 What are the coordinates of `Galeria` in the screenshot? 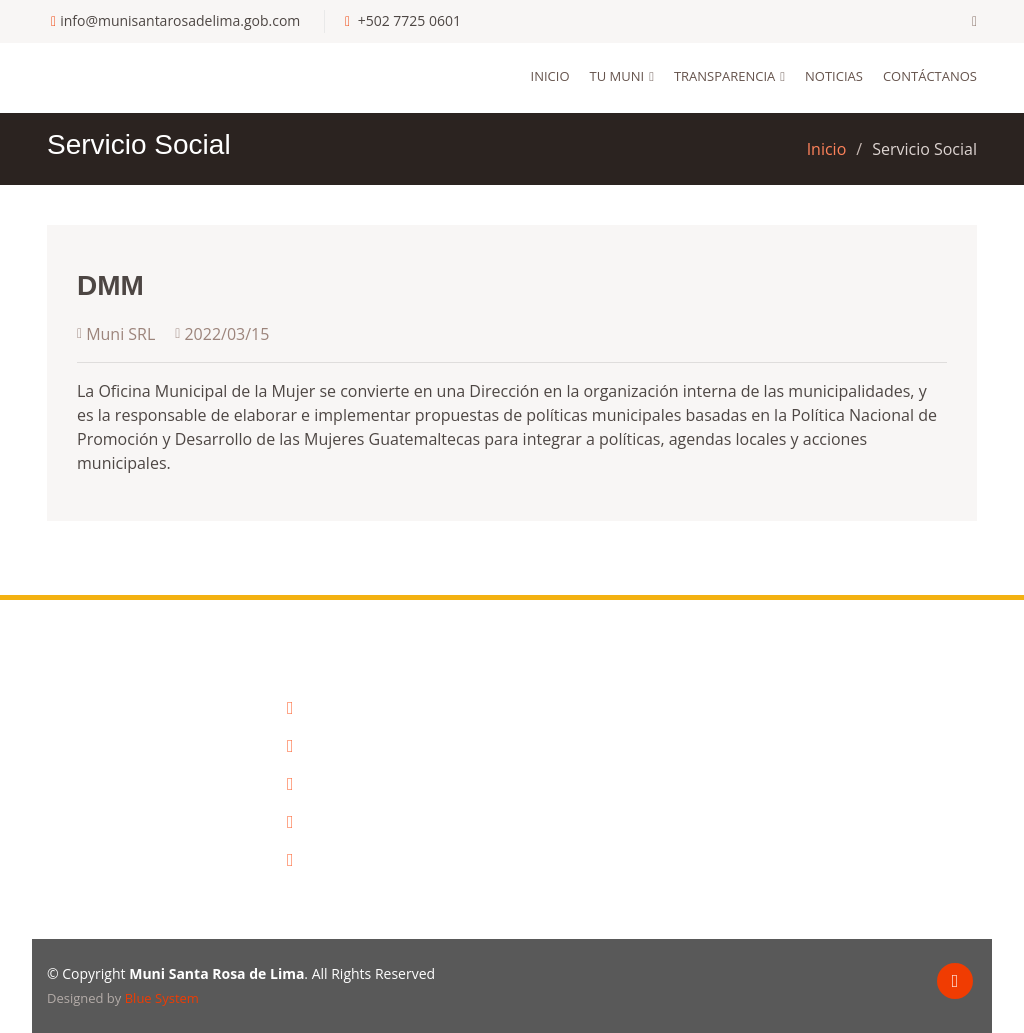 It's located at (319, 822).